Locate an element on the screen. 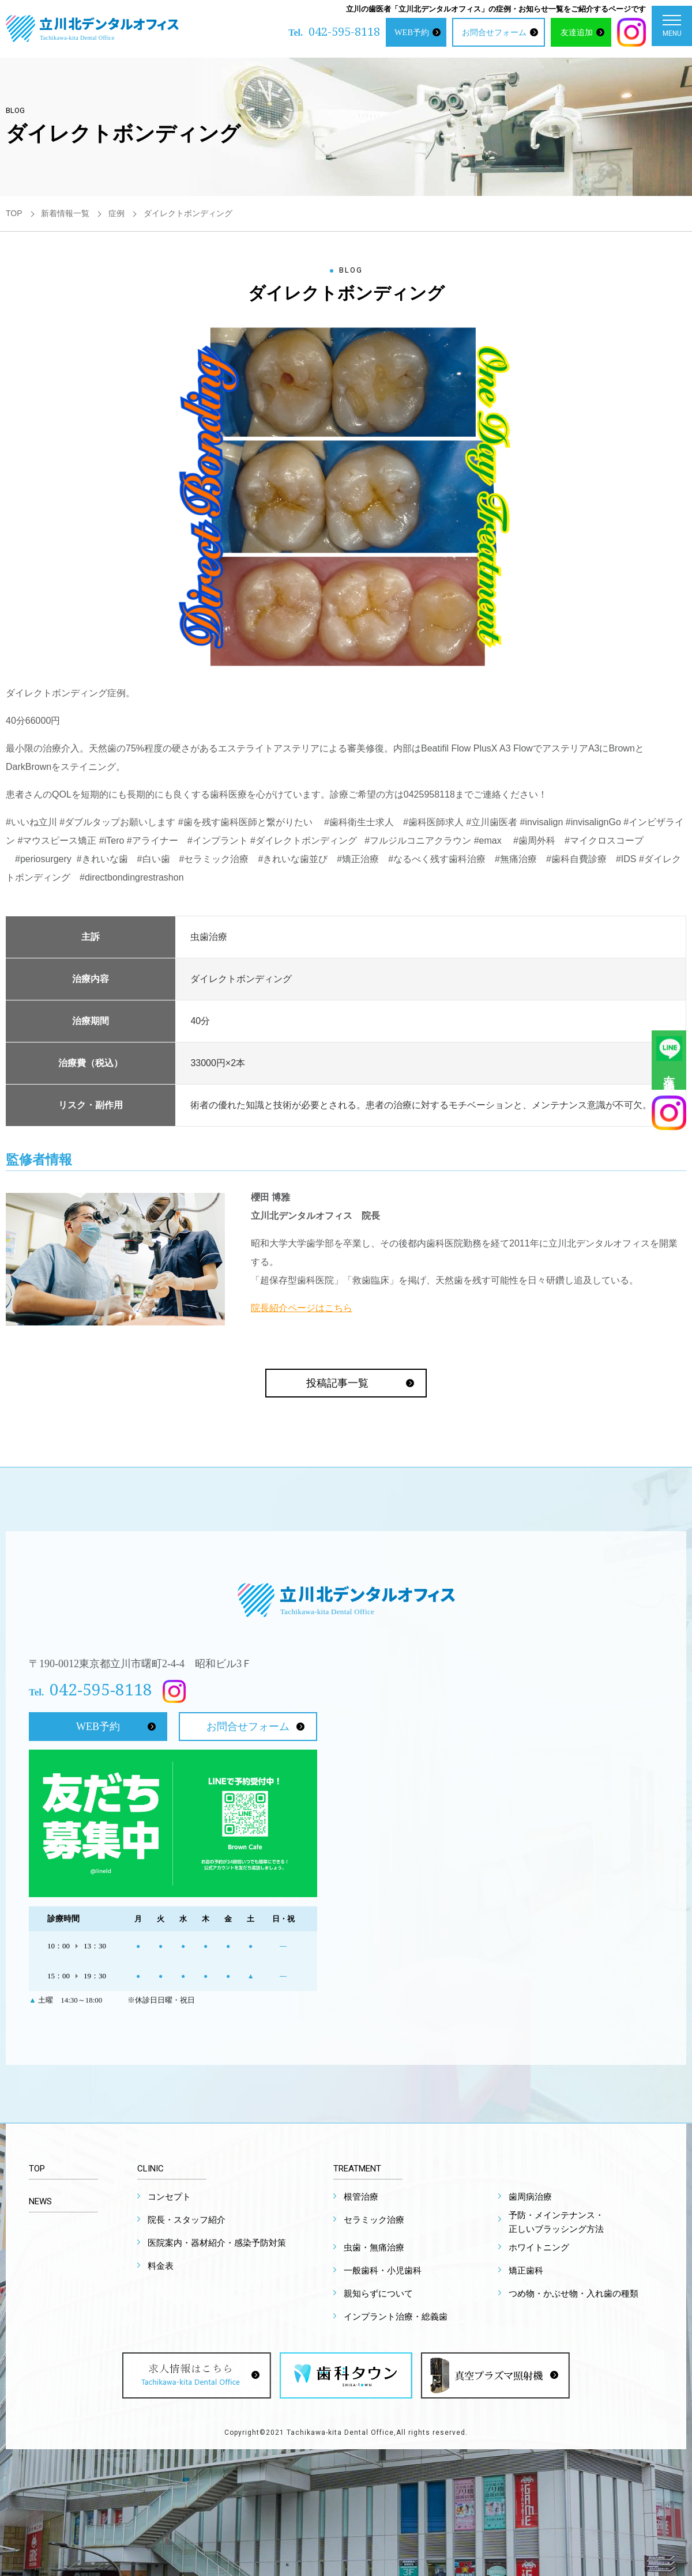 This screenshot has width=692, height=2576. MENU is located at coordinates (672, 28).